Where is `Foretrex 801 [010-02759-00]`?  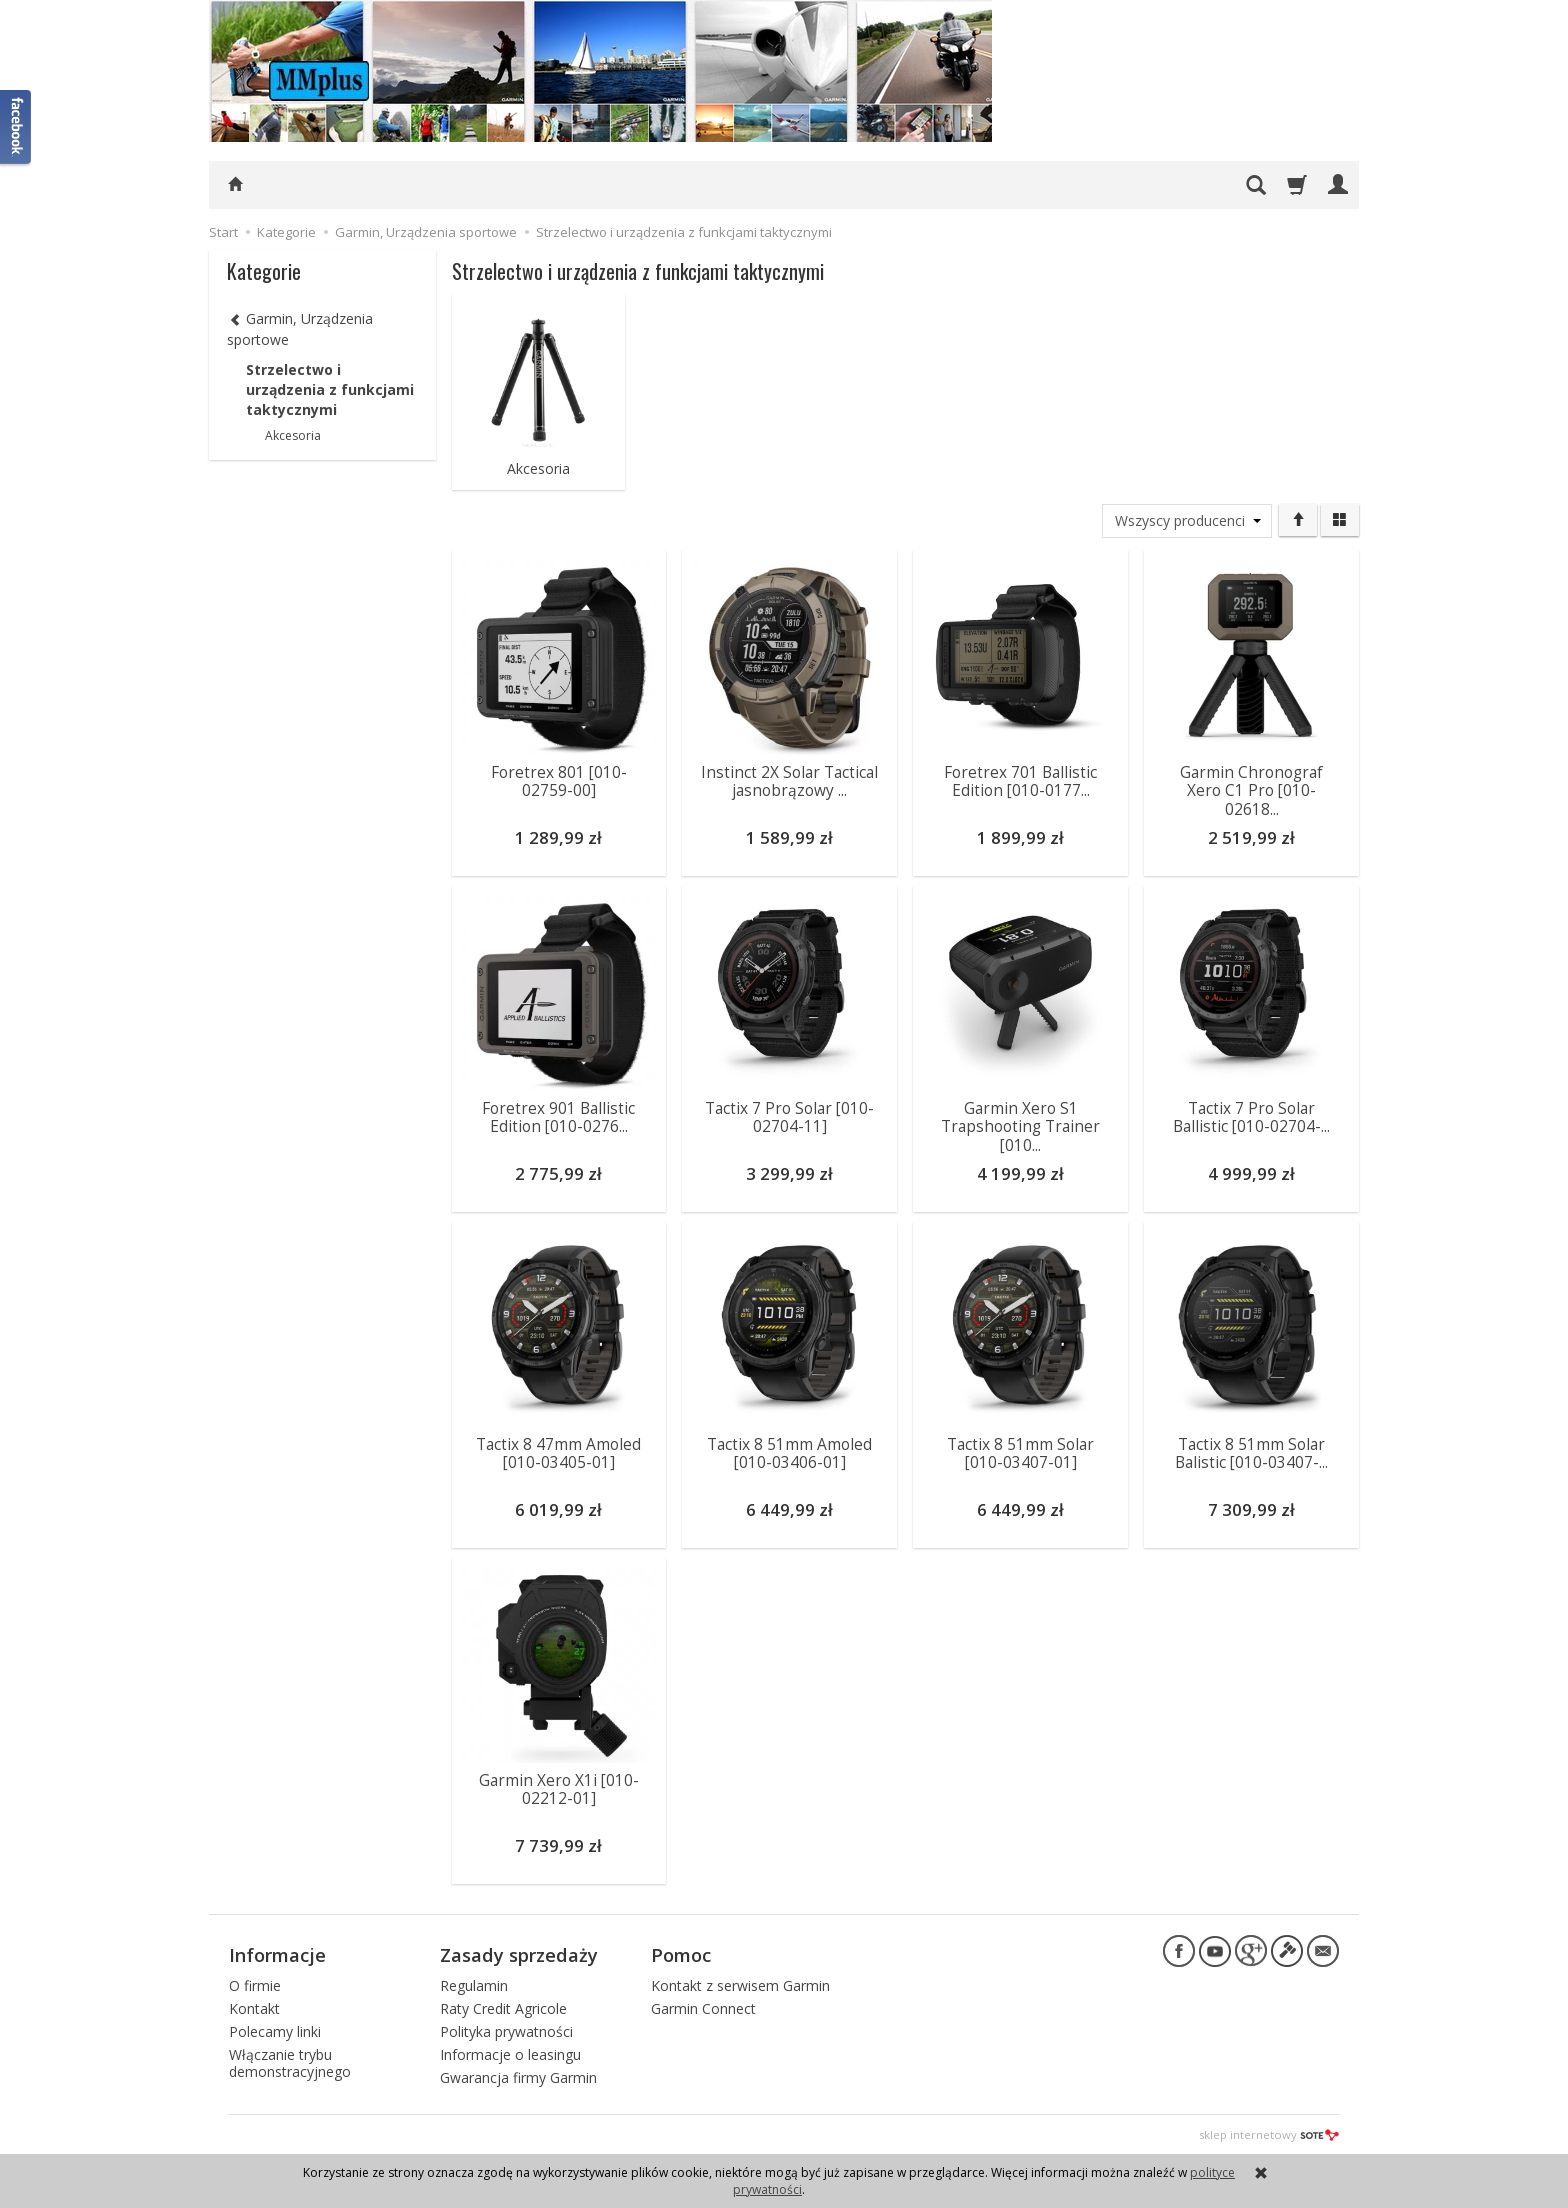
Foretrex 801 [010-02759-00] is located at coordinates (559, 780).